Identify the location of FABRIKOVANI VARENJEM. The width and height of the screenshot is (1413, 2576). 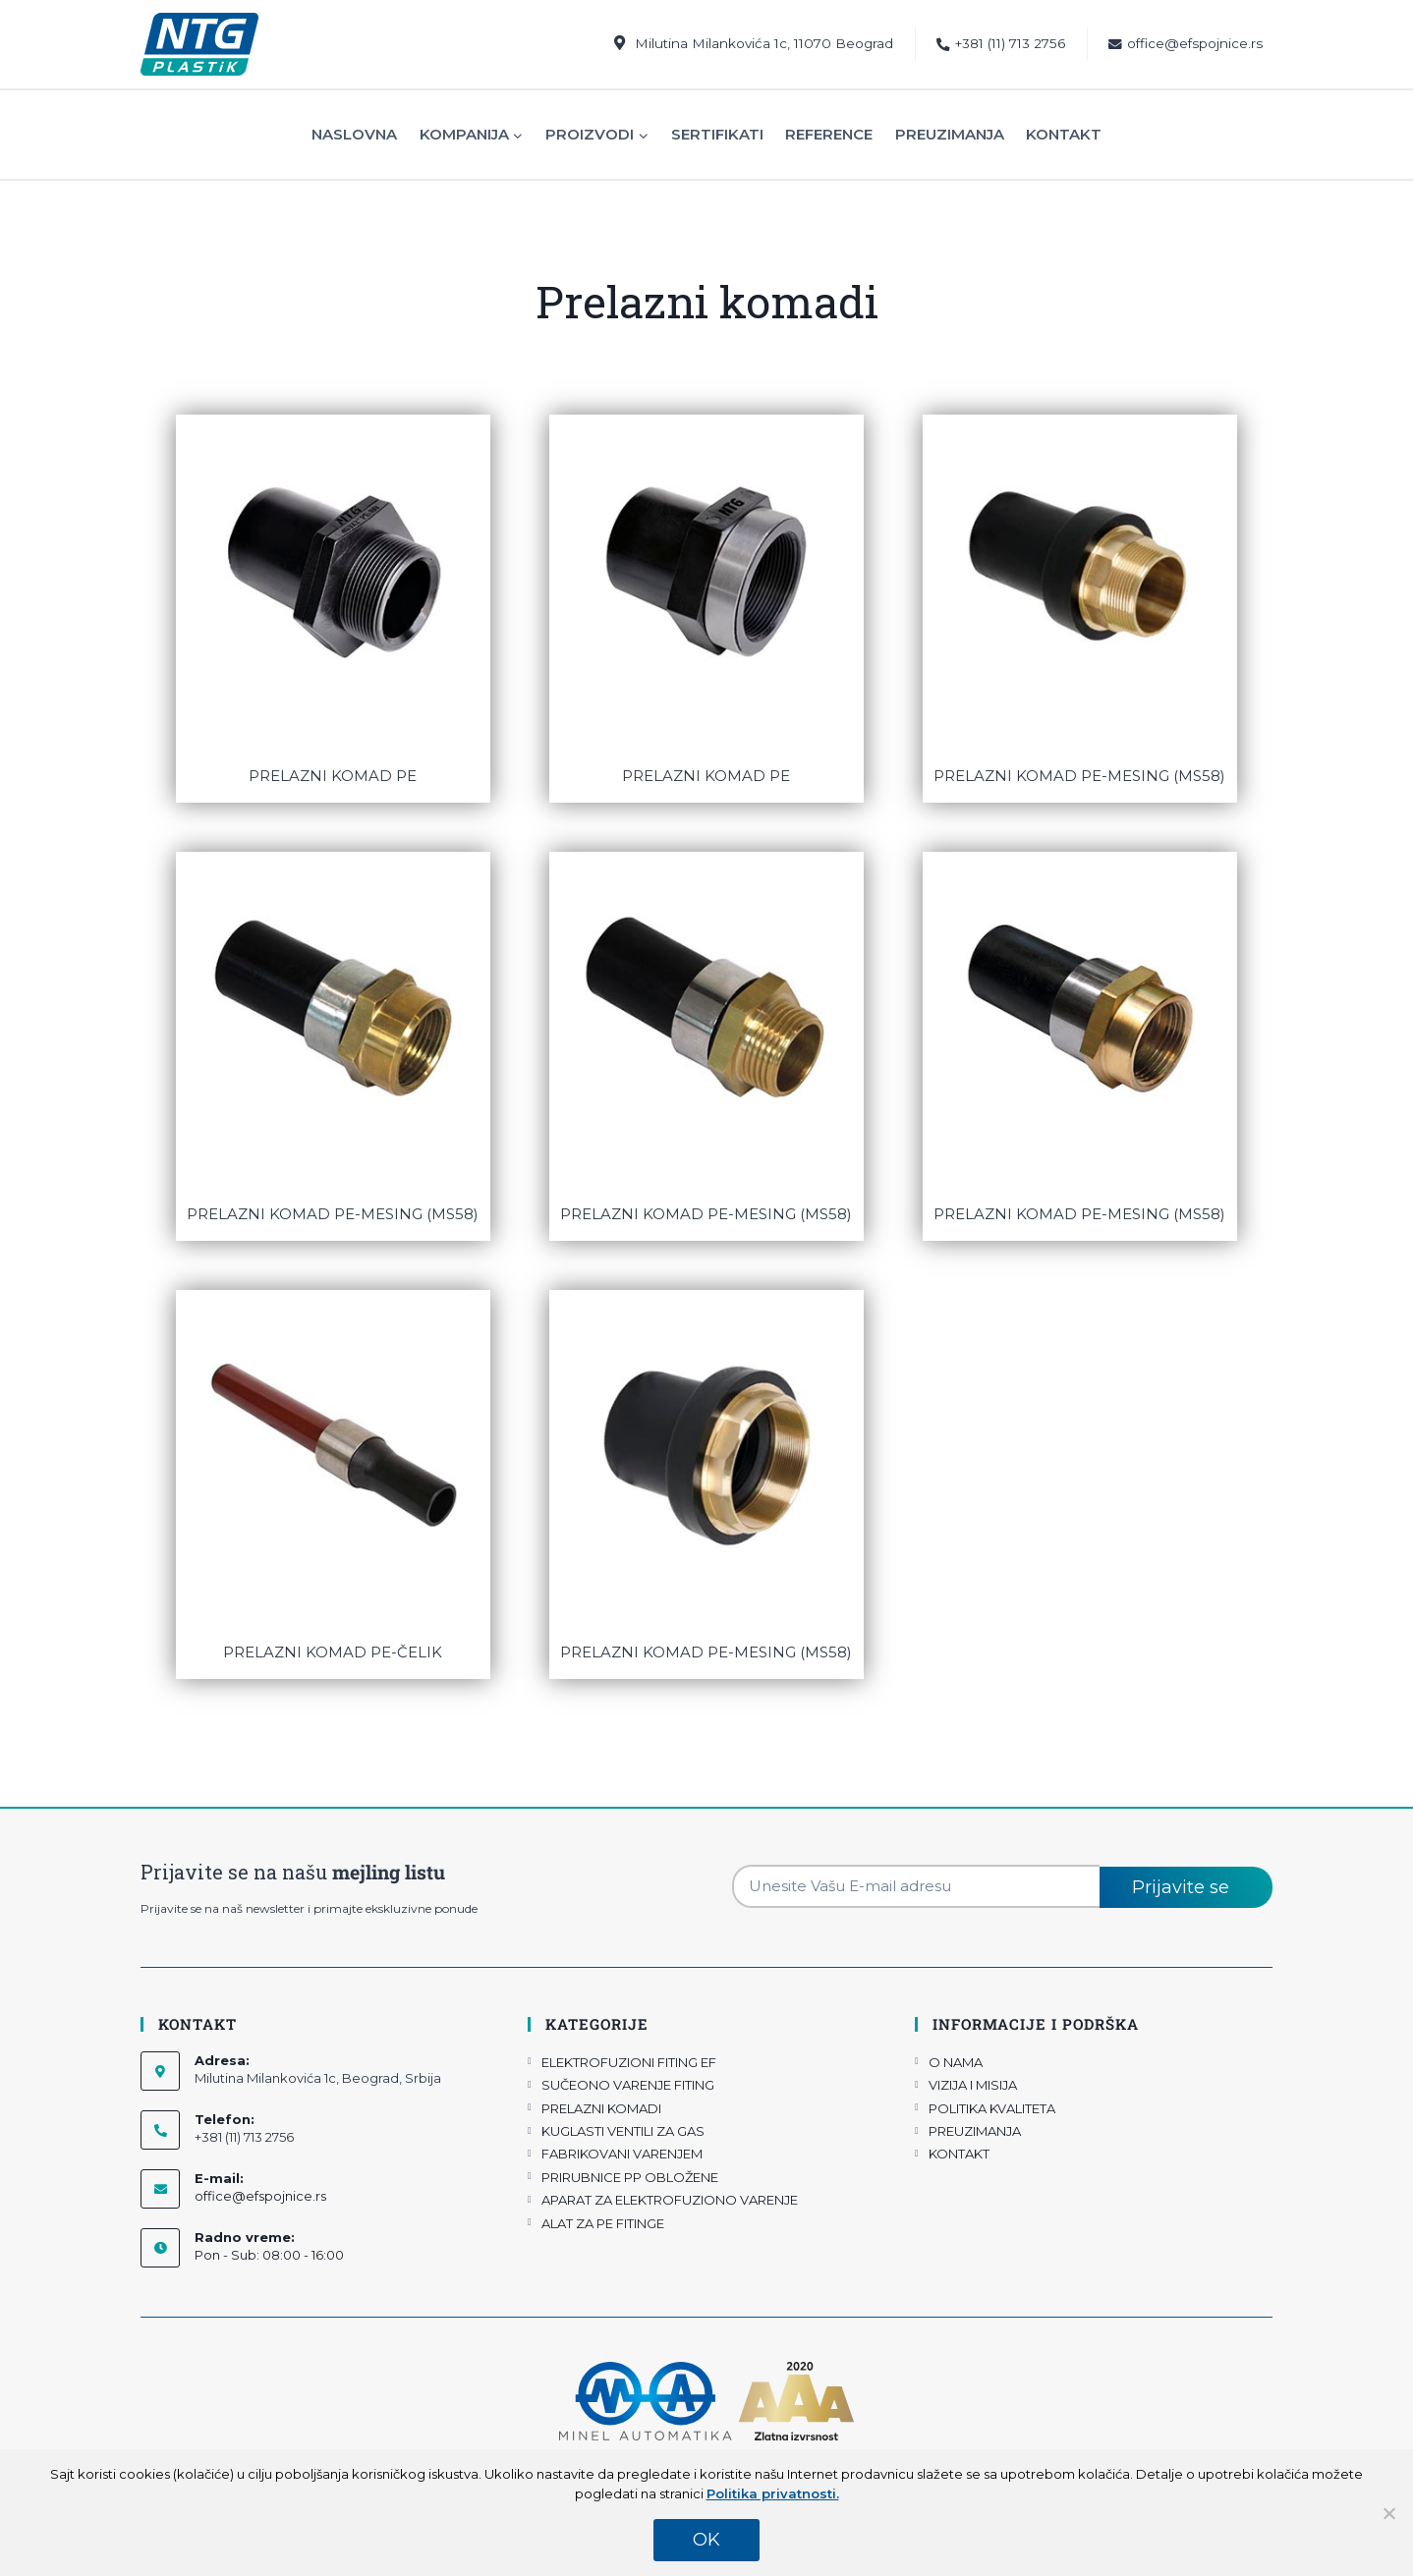
(622, 2153).